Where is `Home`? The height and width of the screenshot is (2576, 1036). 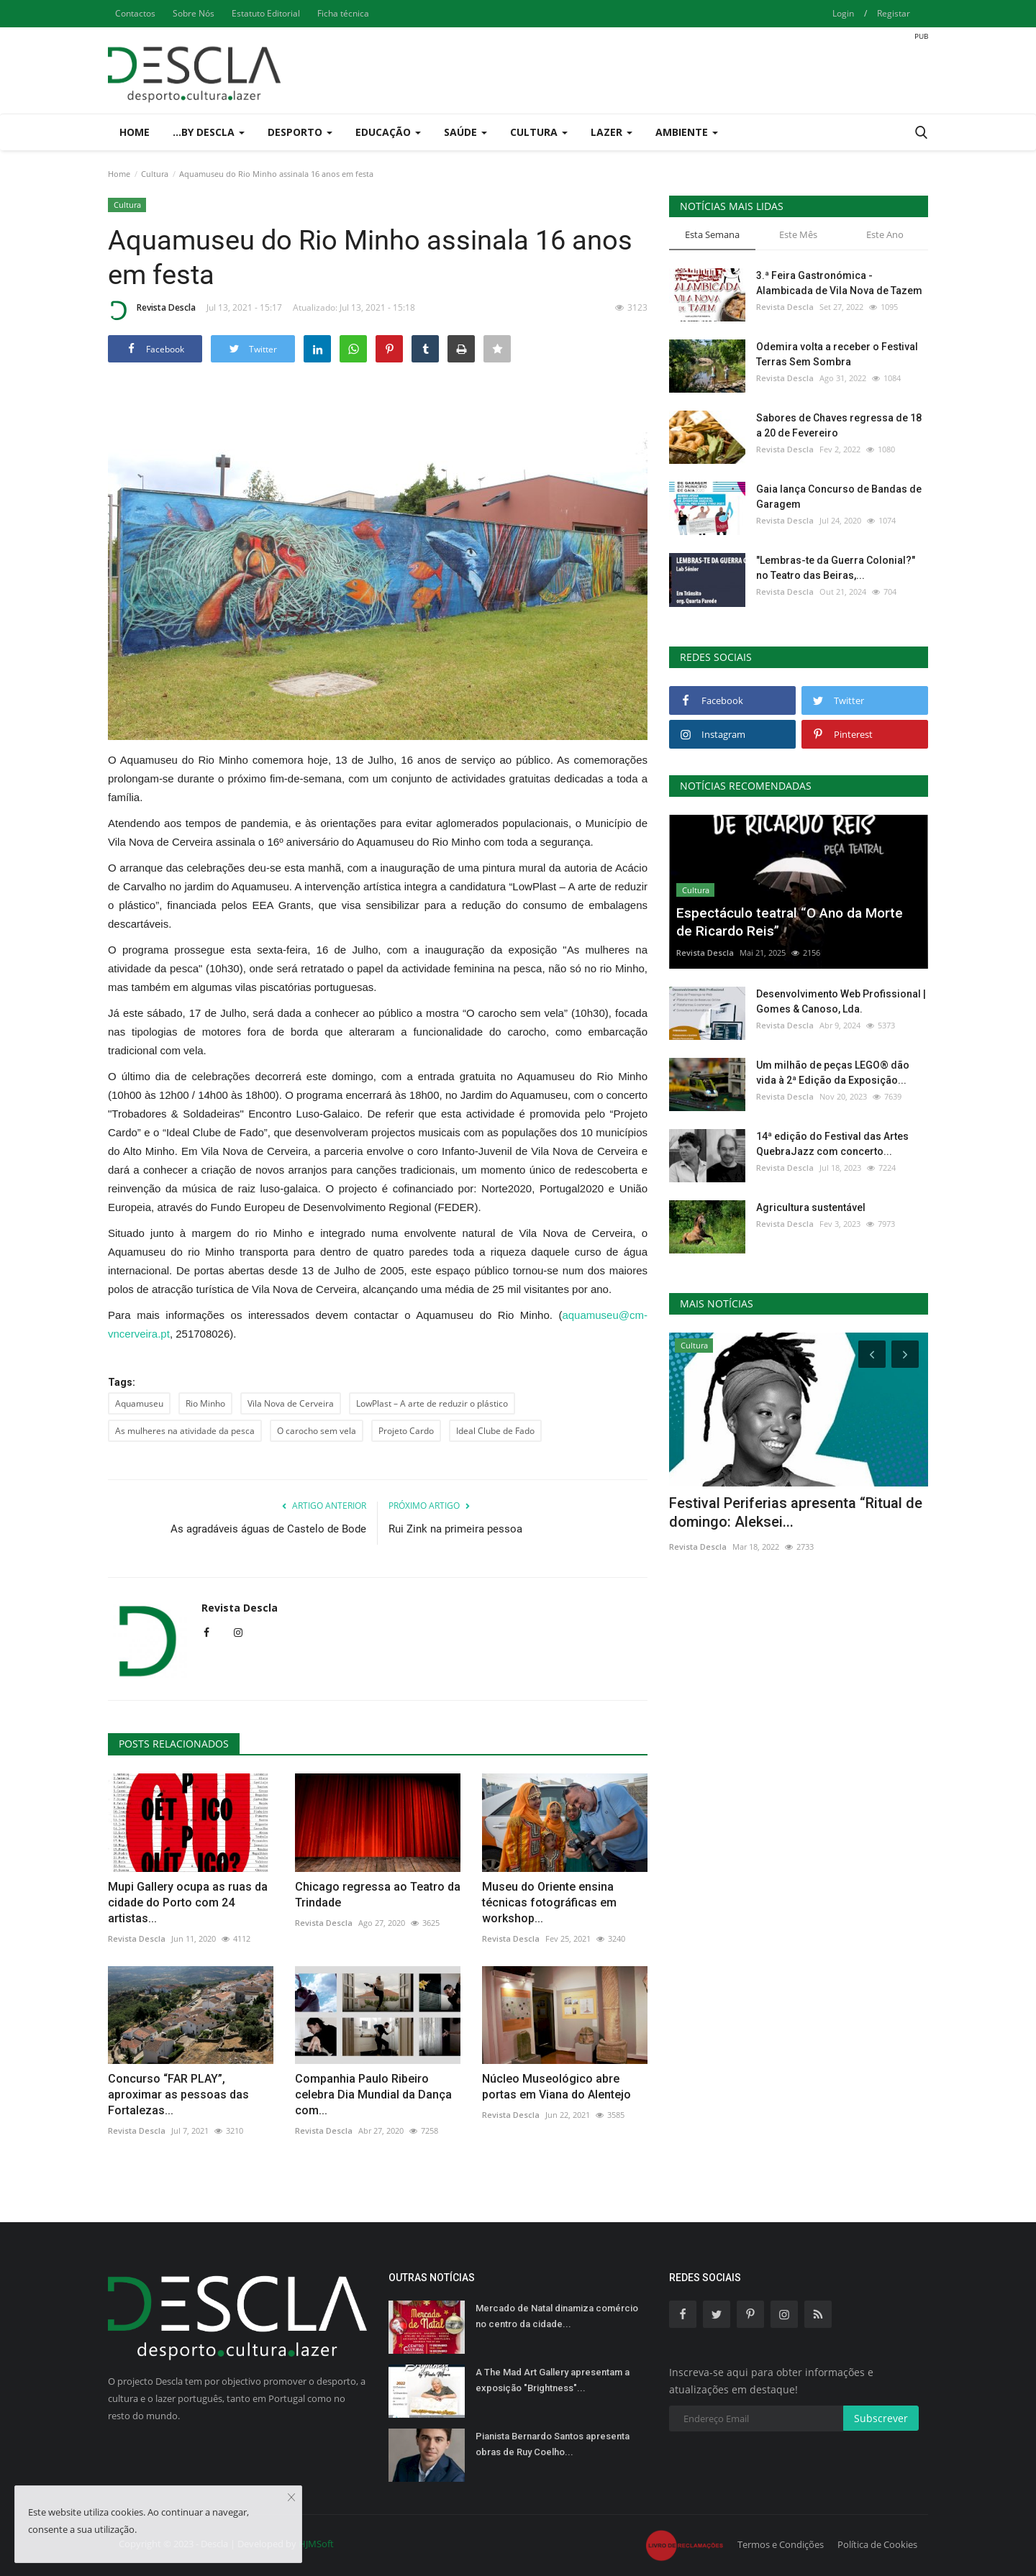 Home is located at coordinates (134, 132).